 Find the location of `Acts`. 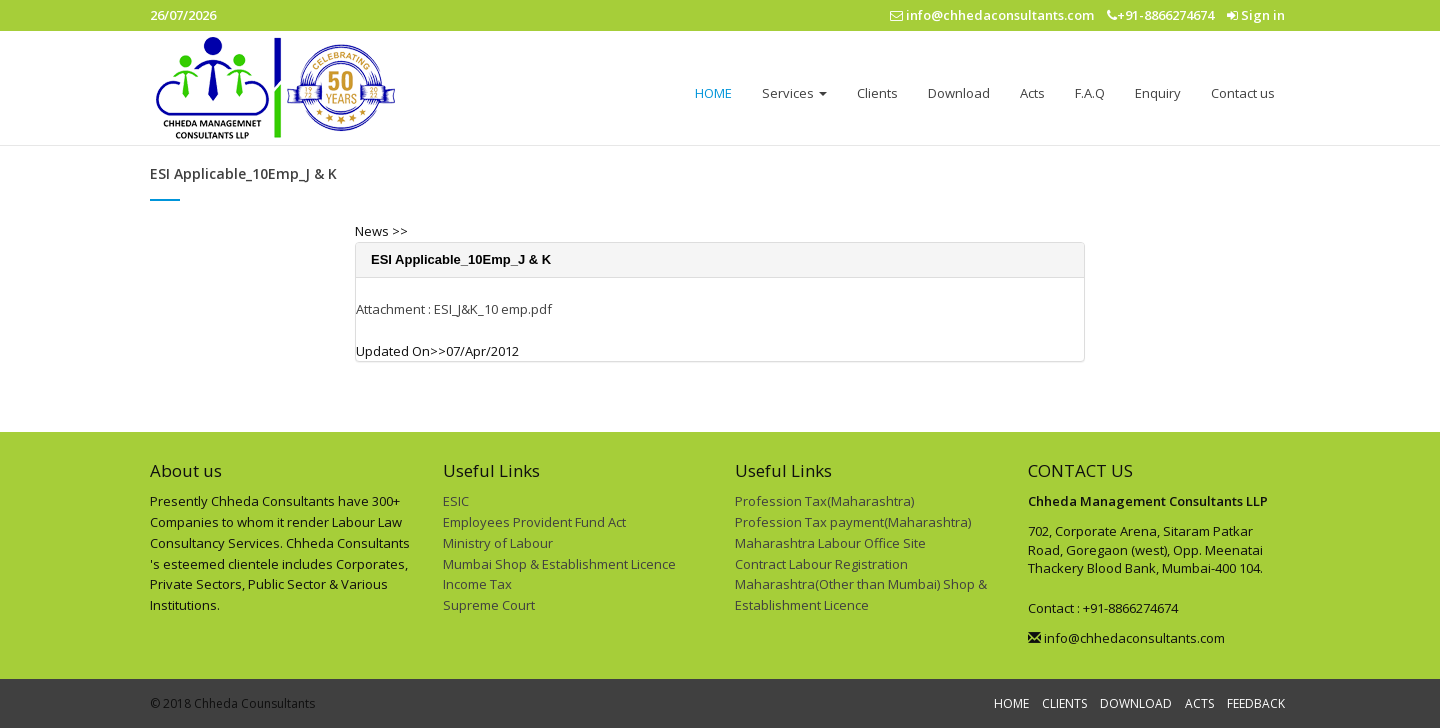

Acts is located at coordinates (1032, 93).